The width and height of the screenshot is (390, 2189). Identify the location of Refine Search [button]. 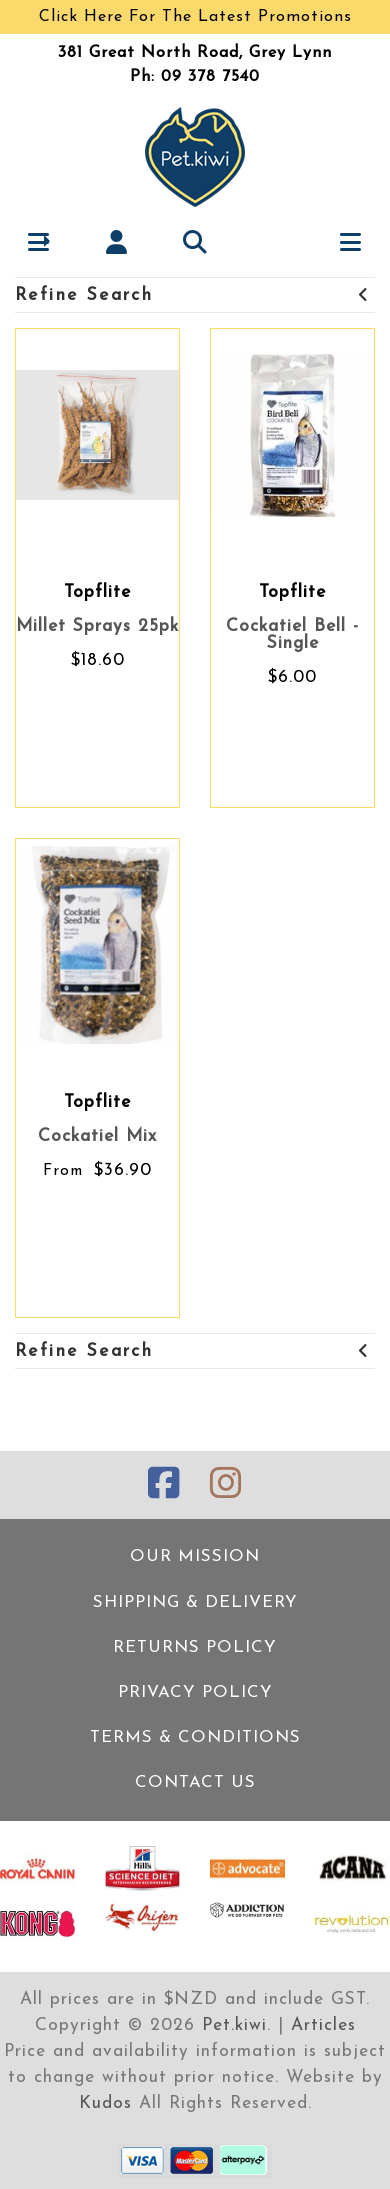
(193, 295).